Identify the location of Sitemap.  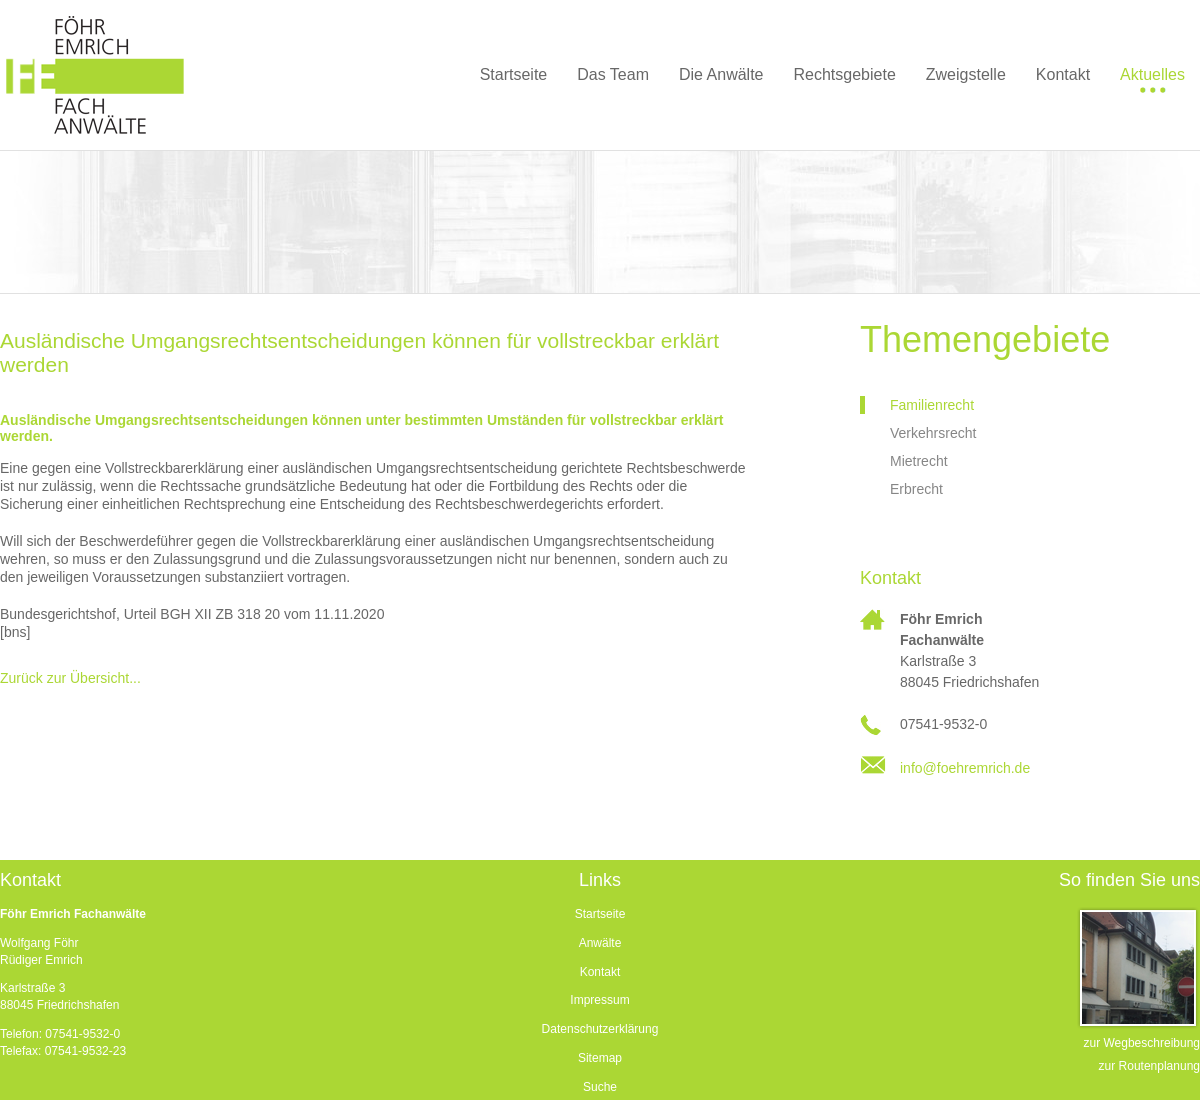
(600, 1058).